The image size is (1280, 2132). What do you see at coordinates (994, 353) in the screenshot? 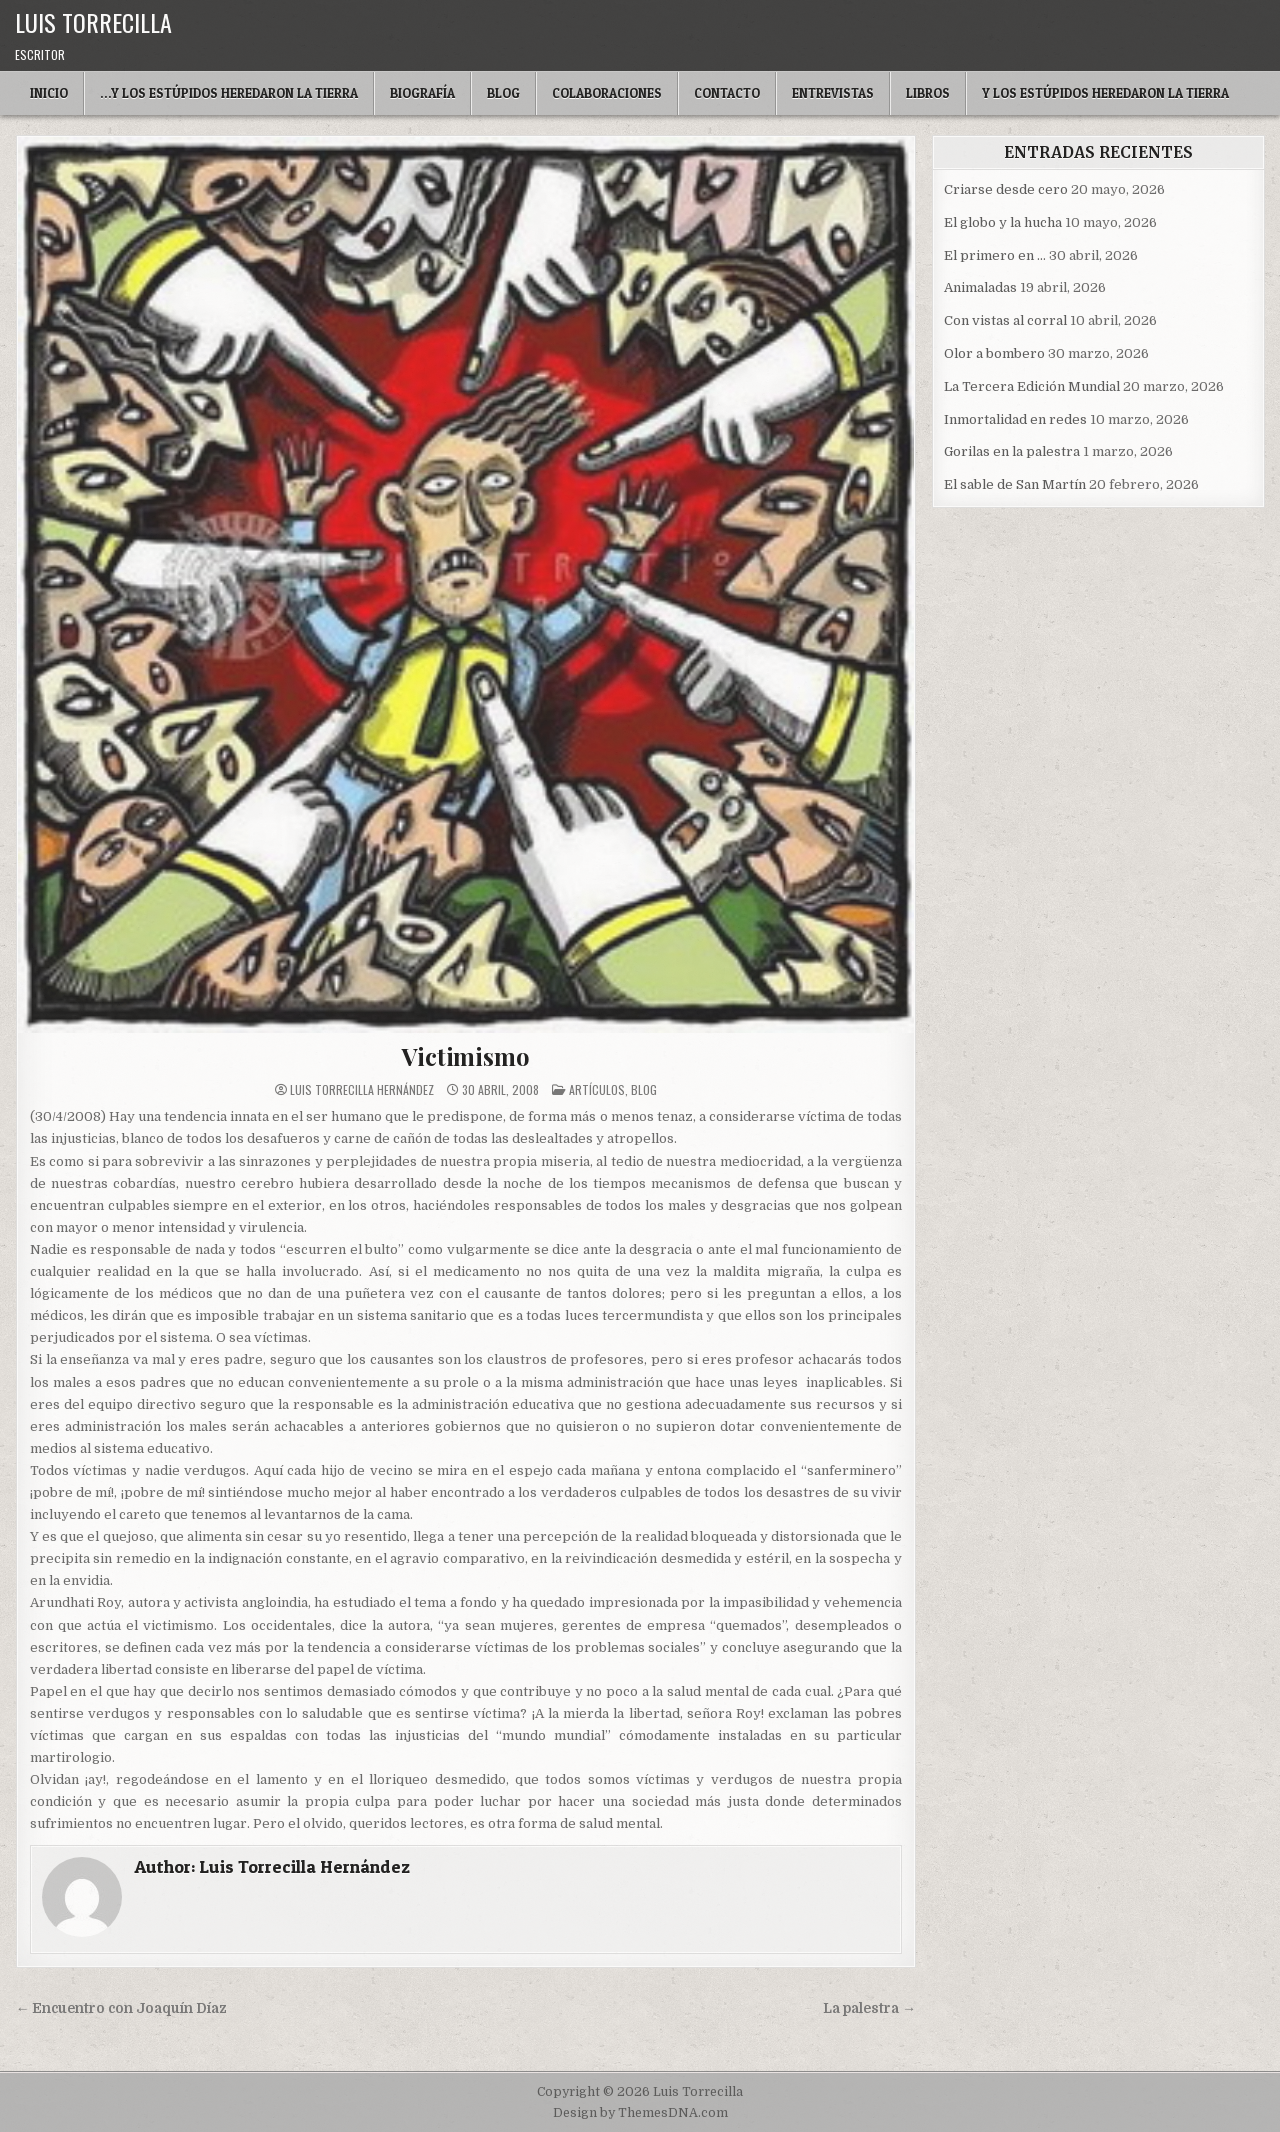
I see `Olor a bombero` at bounding box center [994, 353].